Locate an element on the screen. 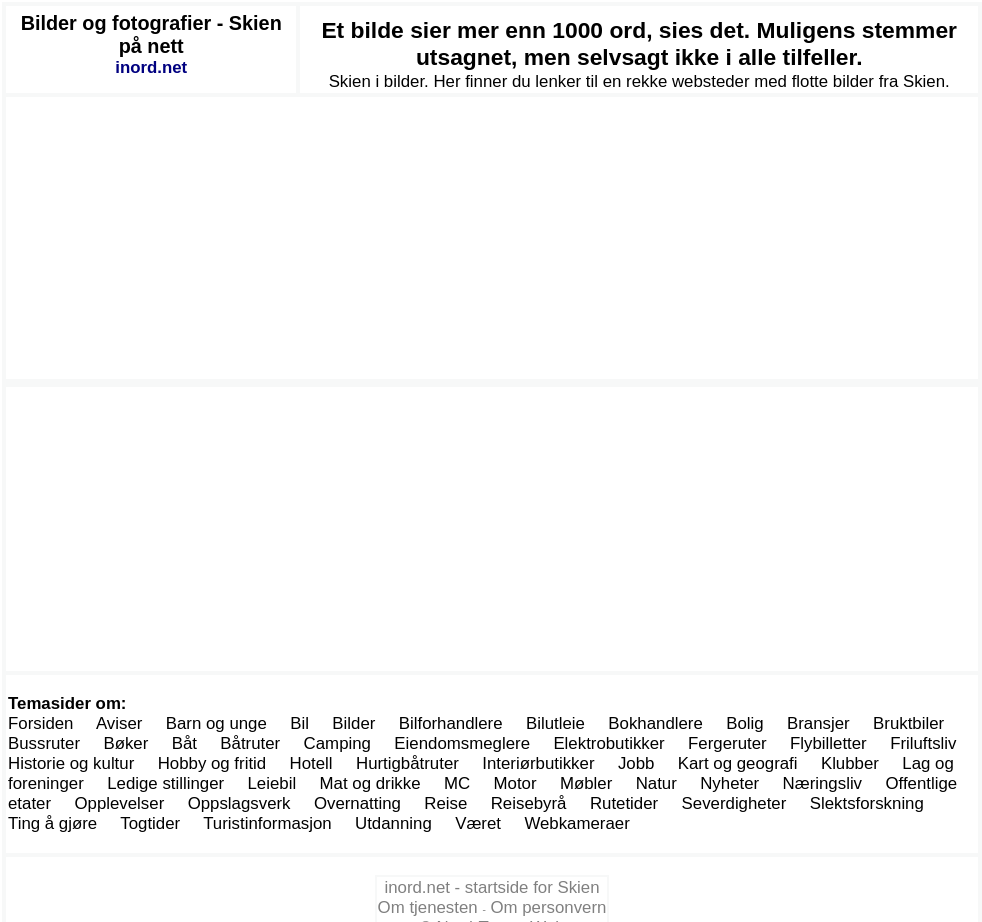 Image resolution: width=982 pixels, height=922 pixels. Bilforhandlere is located at coordinates (451, 723).